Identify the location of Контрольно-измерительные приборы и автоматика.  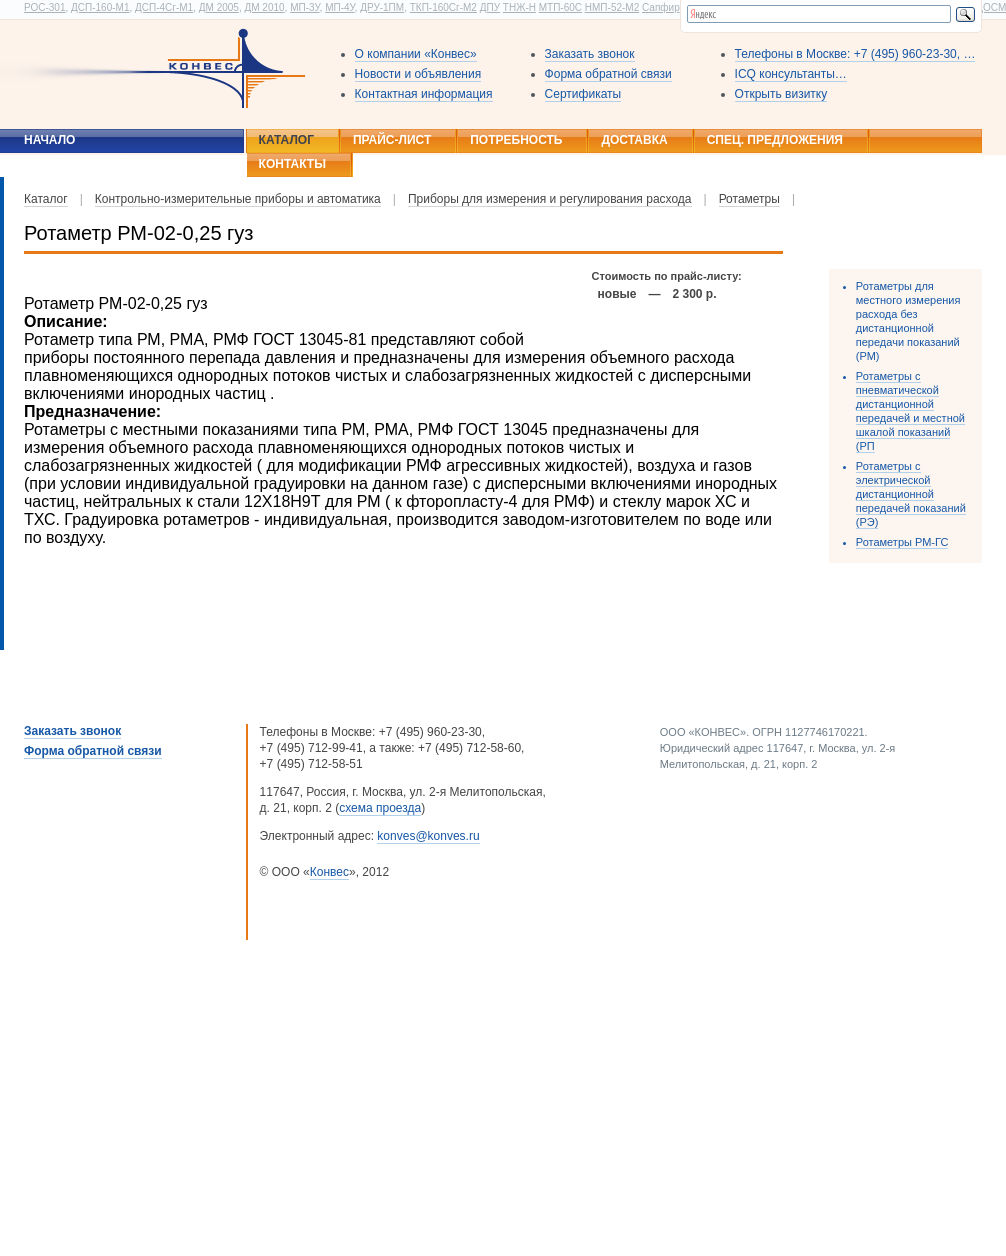
(238, 199).